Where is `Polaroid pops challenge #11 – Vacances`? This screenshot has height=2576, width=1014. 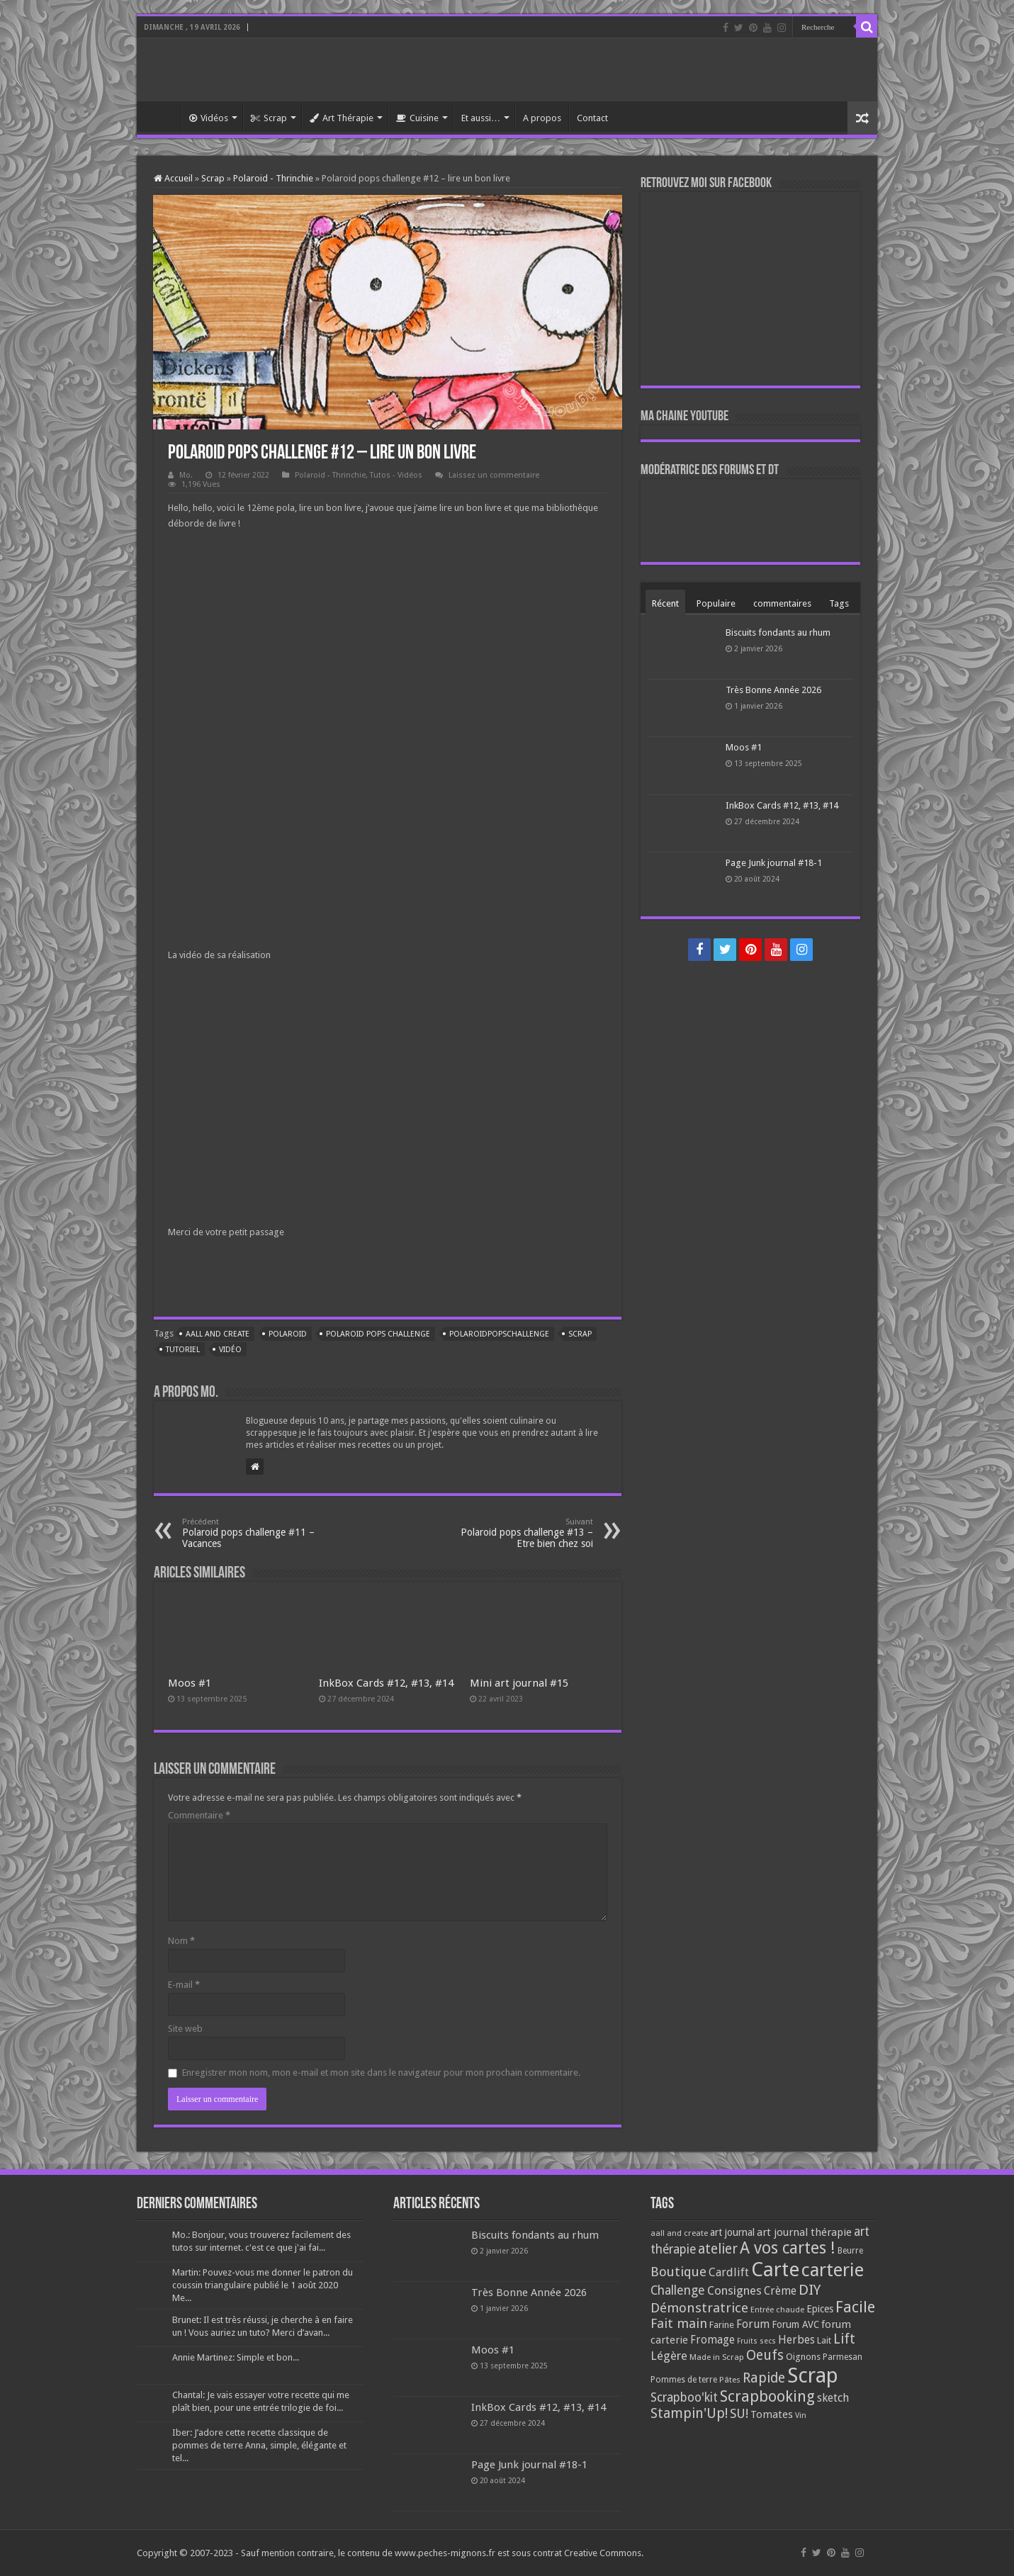 Polaroid pops challenge #11 – Vacances is located at coordinates (254, 1533).